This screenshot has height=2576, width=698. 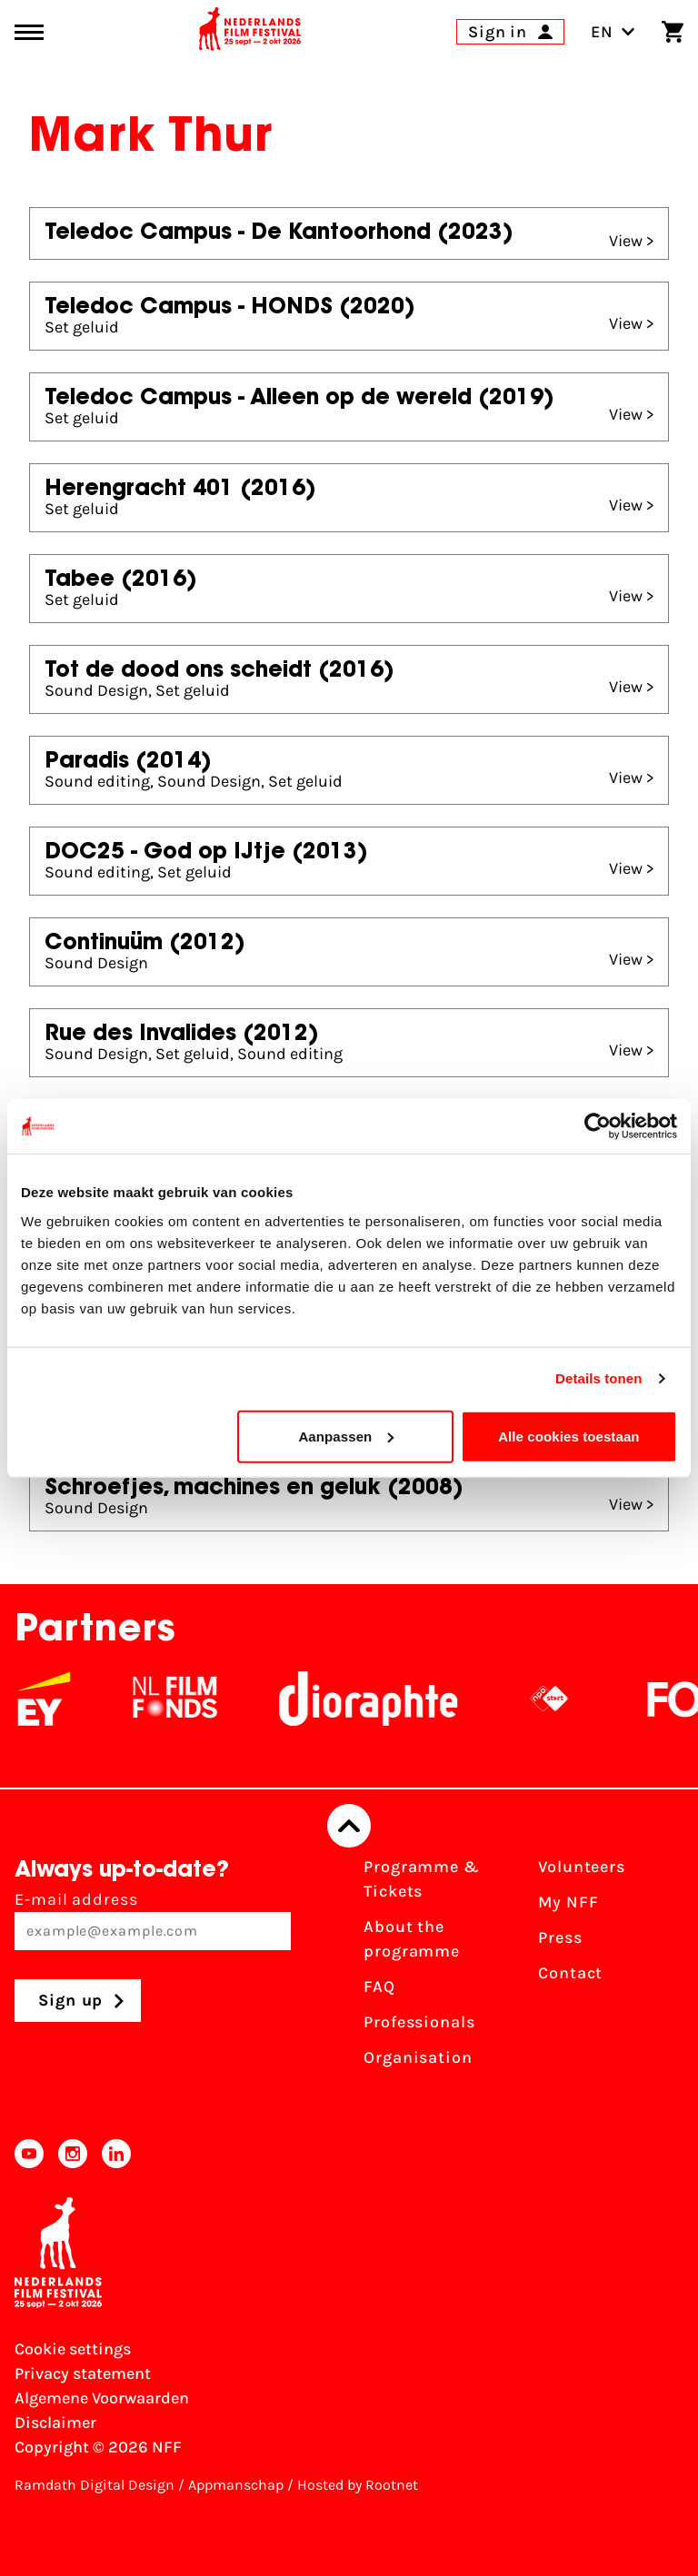 What do you see at coordinates (672, 32) in the screenshot?
I see `[Shopping cart]` at bounding box center [672, 32].